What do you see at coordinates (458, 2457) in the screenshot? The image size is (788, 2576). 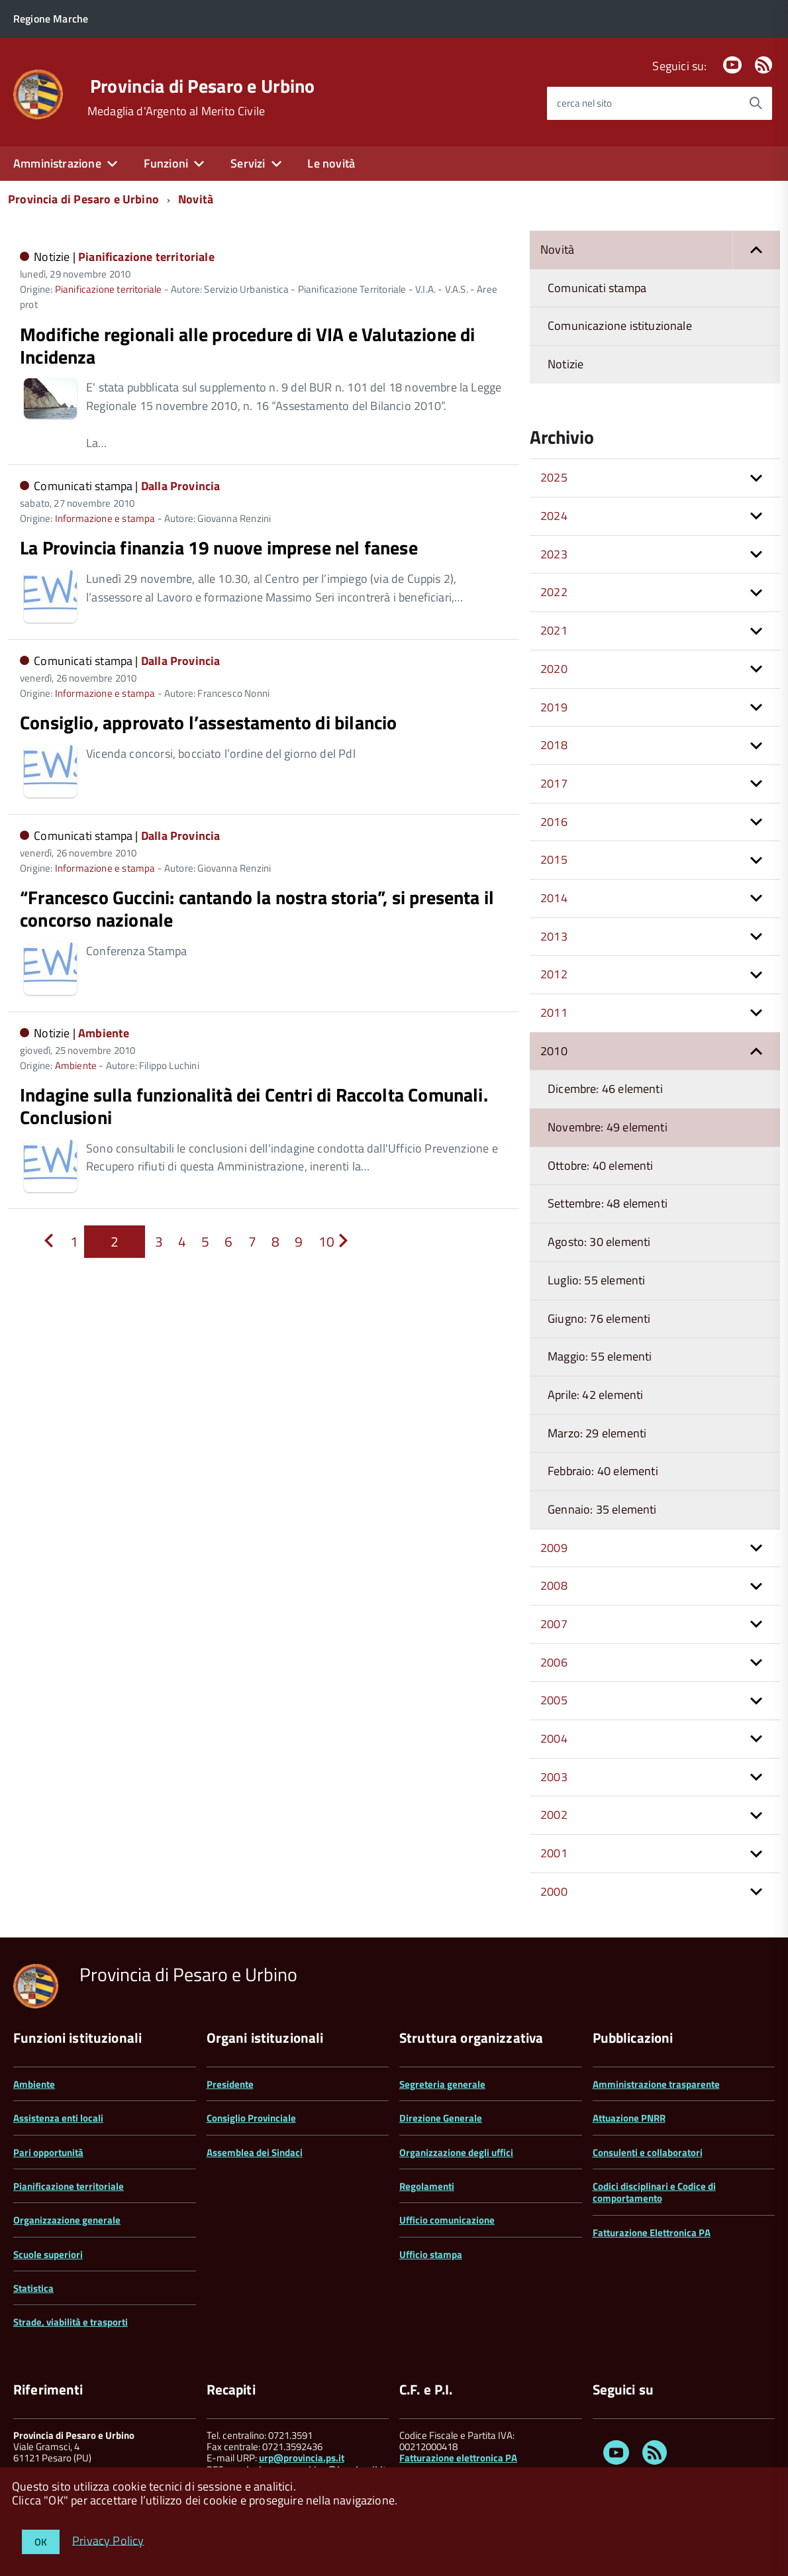 I see `Fatturazione elettronica PA` at bounding box center [458, 2457].